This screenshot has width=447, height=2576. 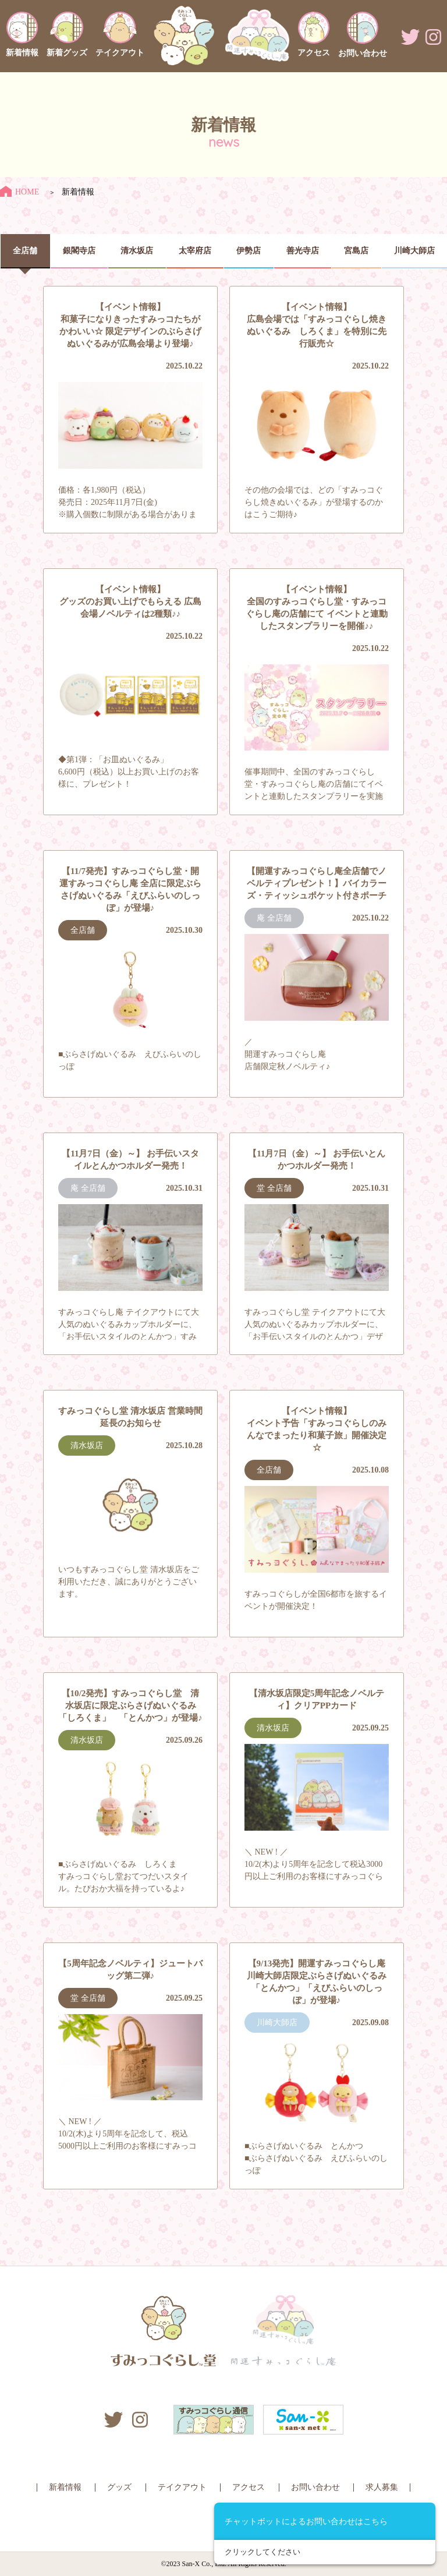 I want to click on 善光寺店, so click(x=302, y=250).